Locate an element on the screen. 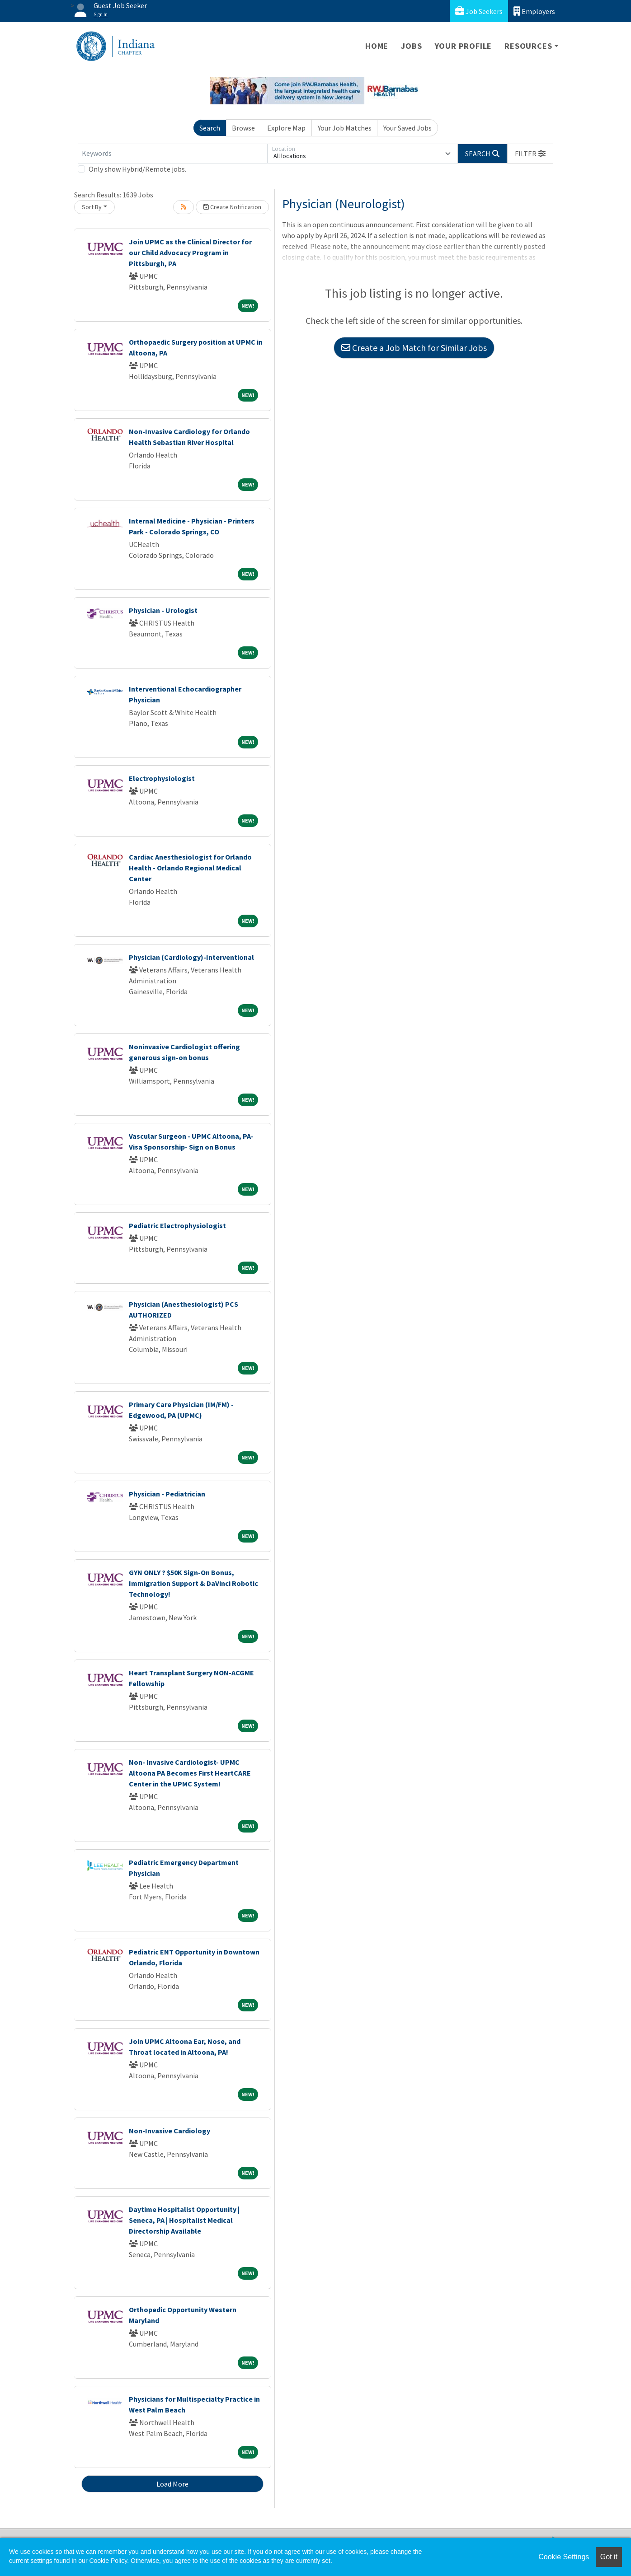 The height and width of the screenshot is (2576, 631). Your Saved Jobs is located at coordinates (407, 127).